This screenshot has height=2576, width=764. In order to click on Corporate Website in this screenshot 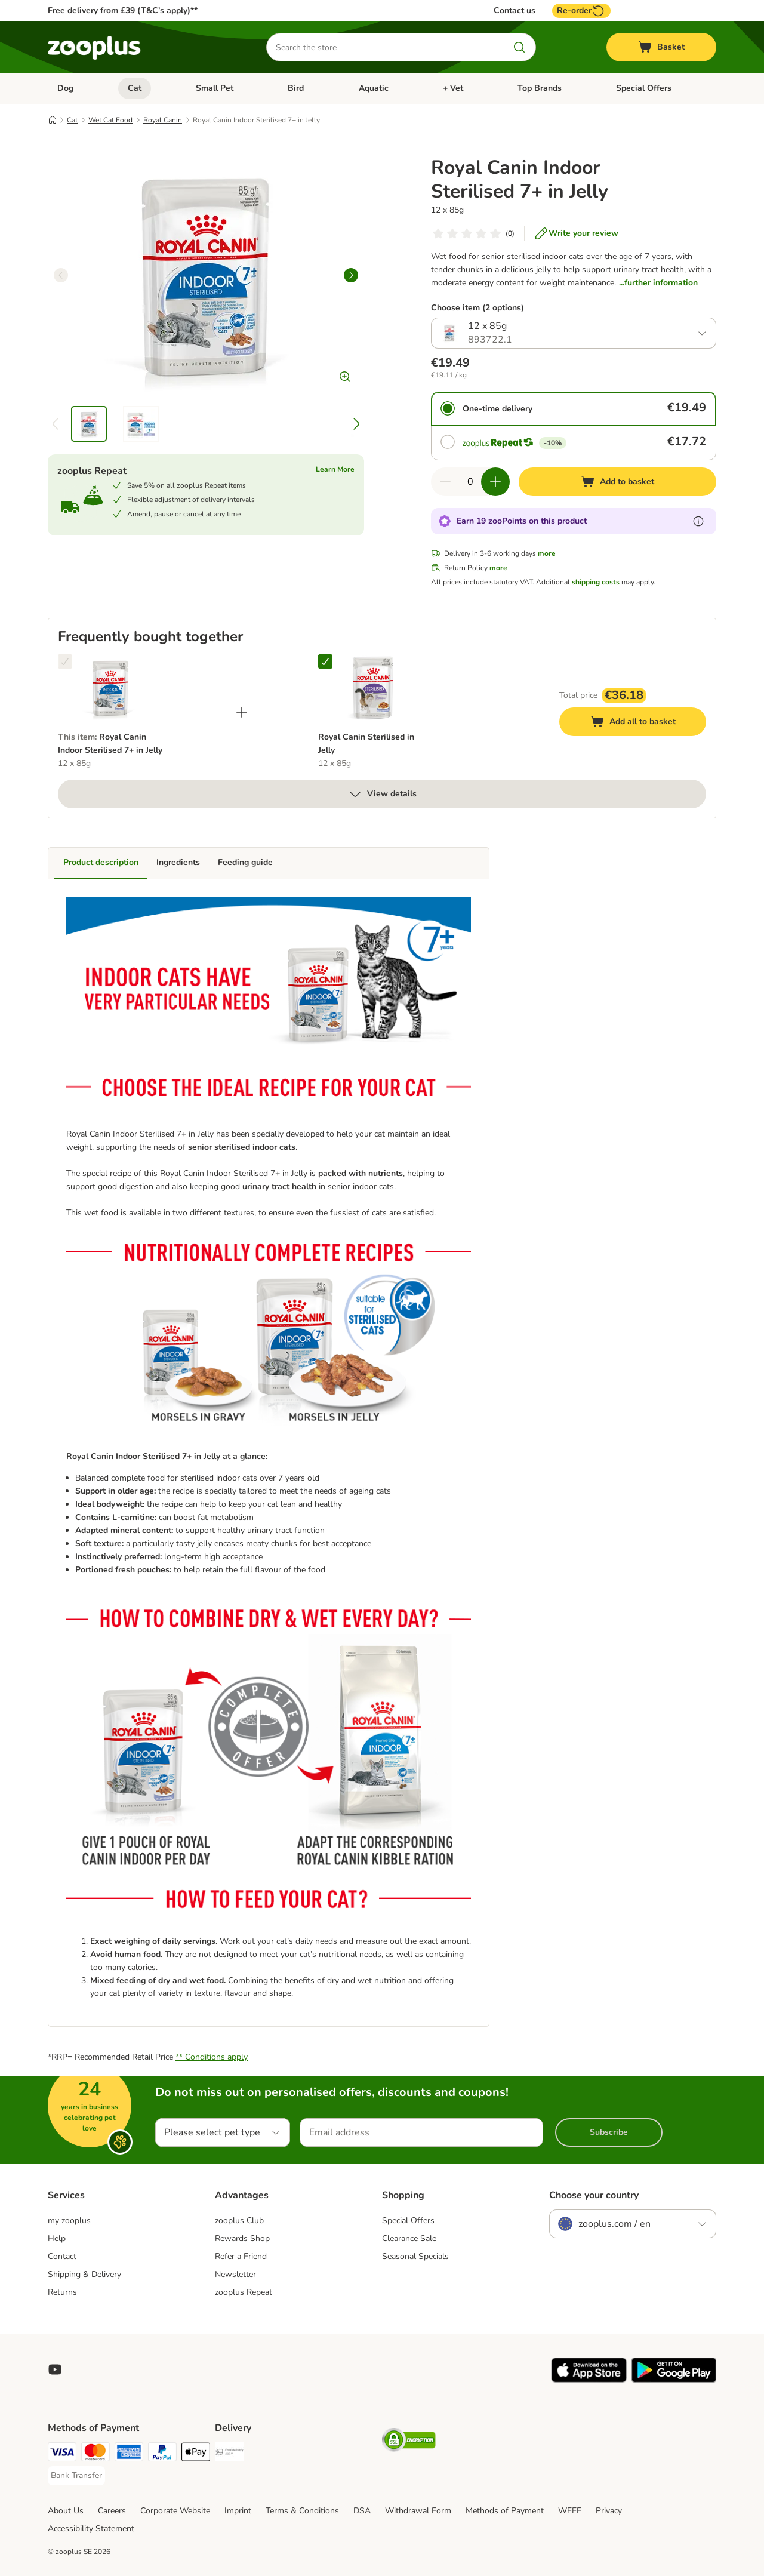, I will do `click(175, 2510)`.